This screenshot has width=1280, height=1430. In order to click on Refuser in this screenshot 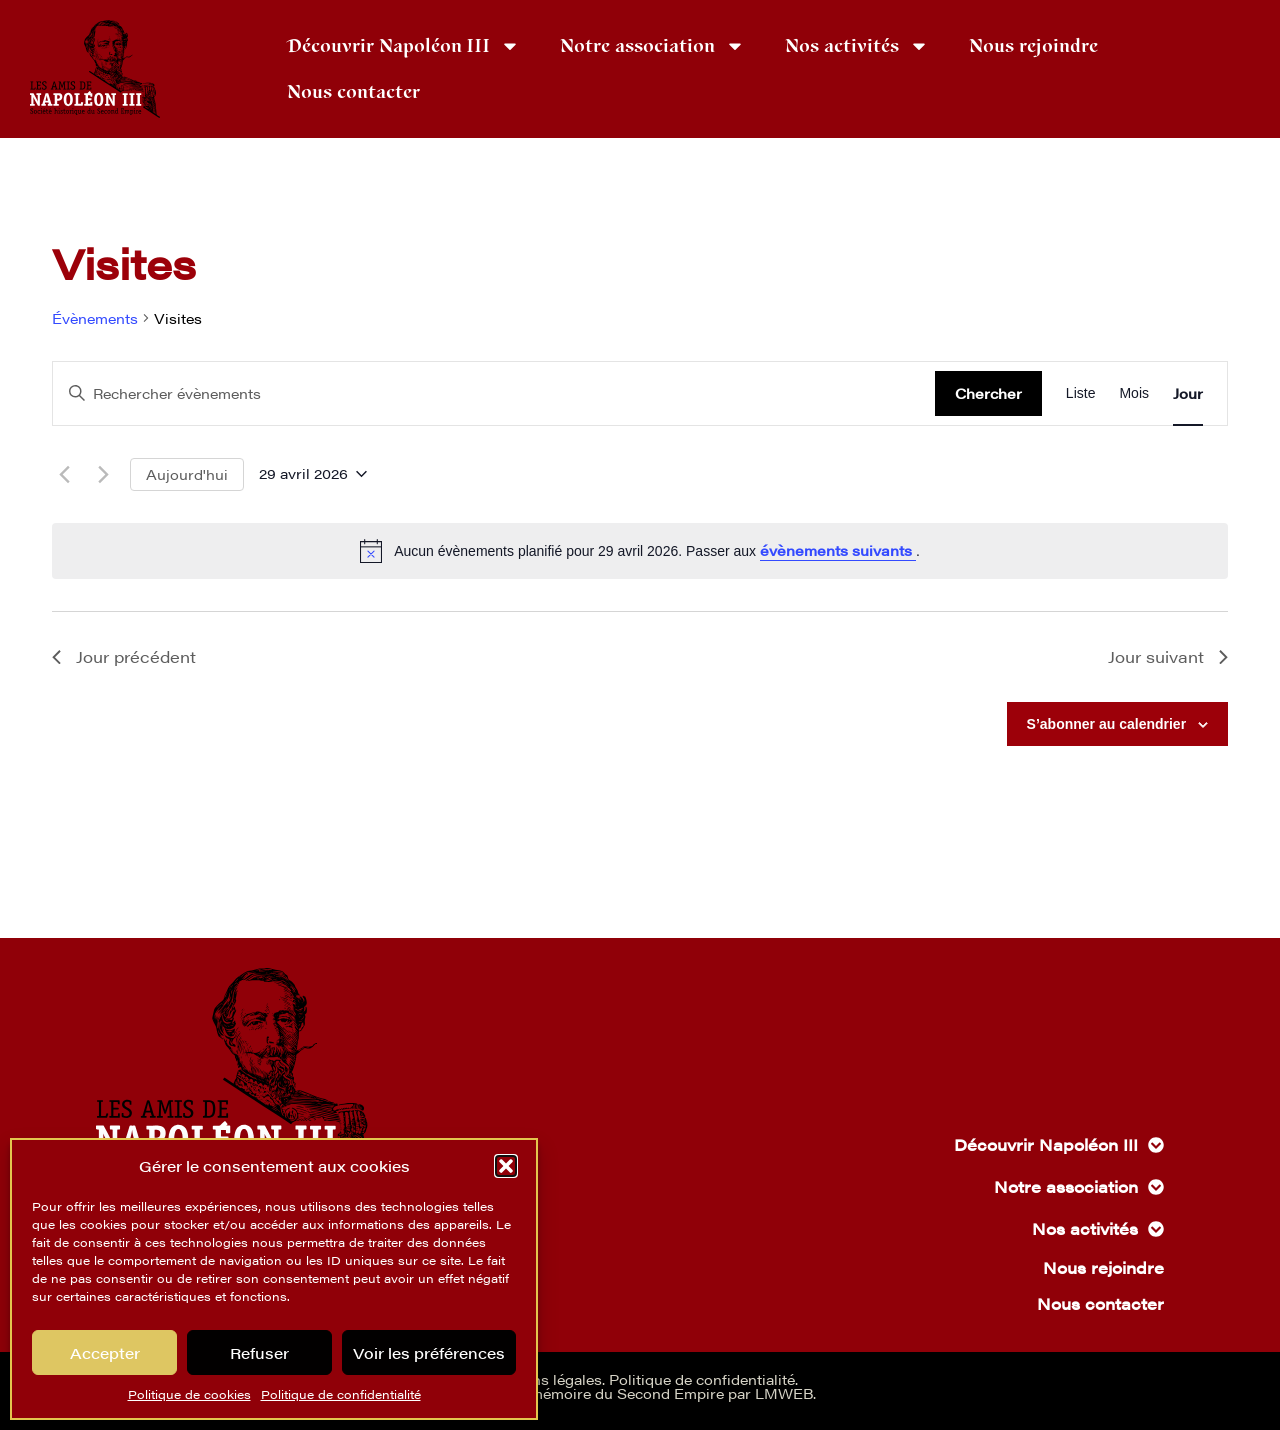, I will do `click(259, 1352)`.